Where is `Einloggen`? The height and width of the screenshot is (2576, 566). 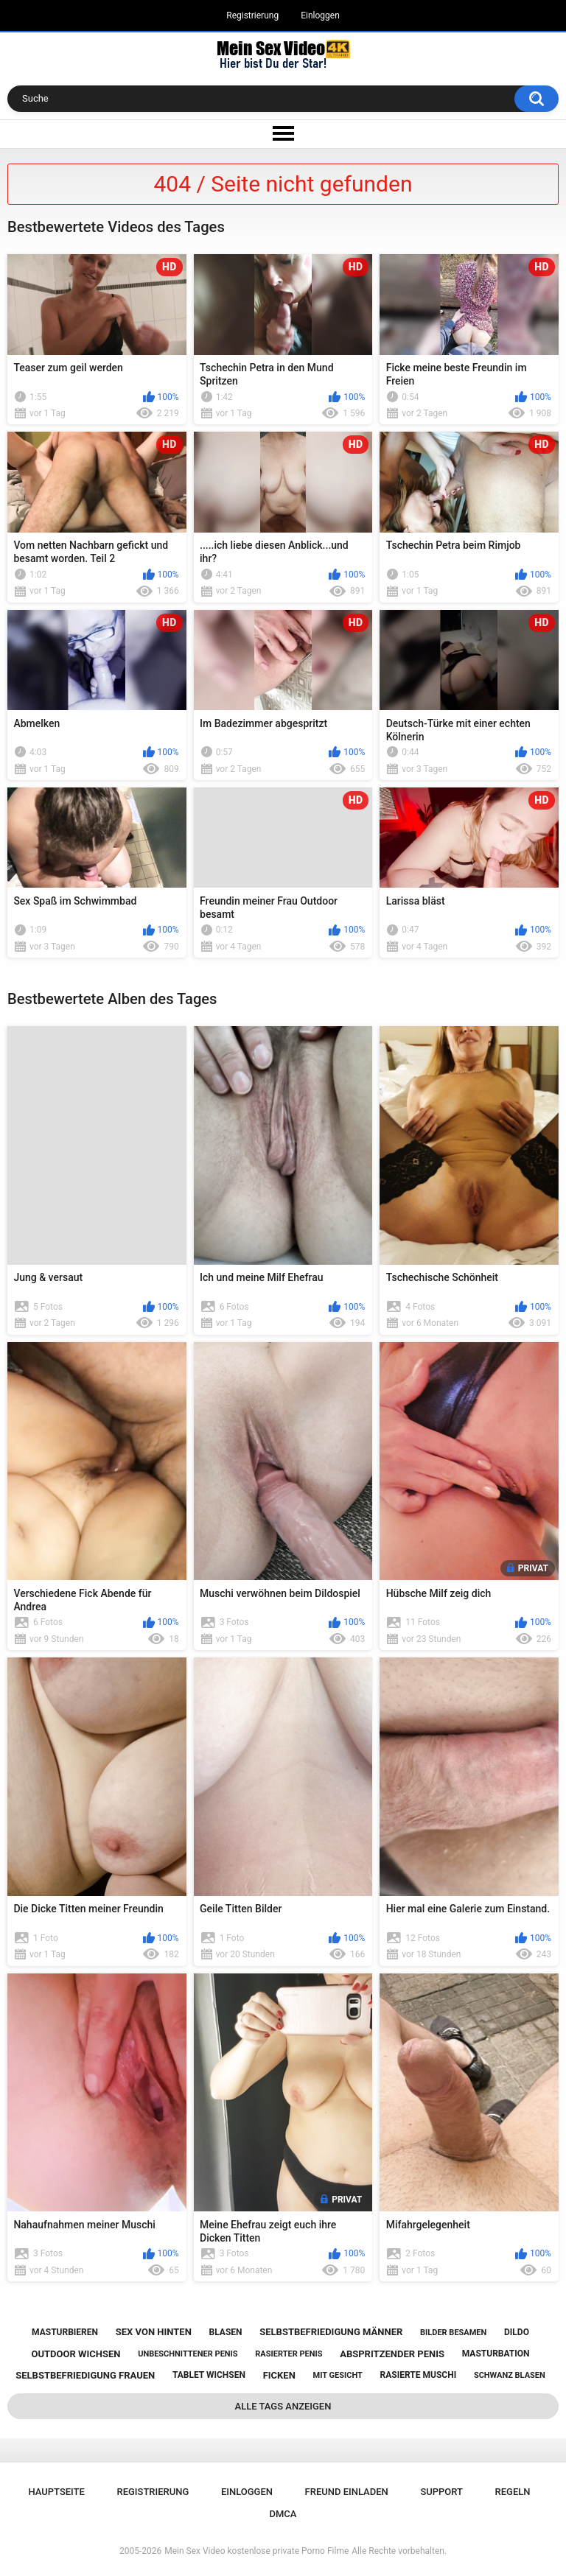 Einloggen is located at coordinates (320, 15).